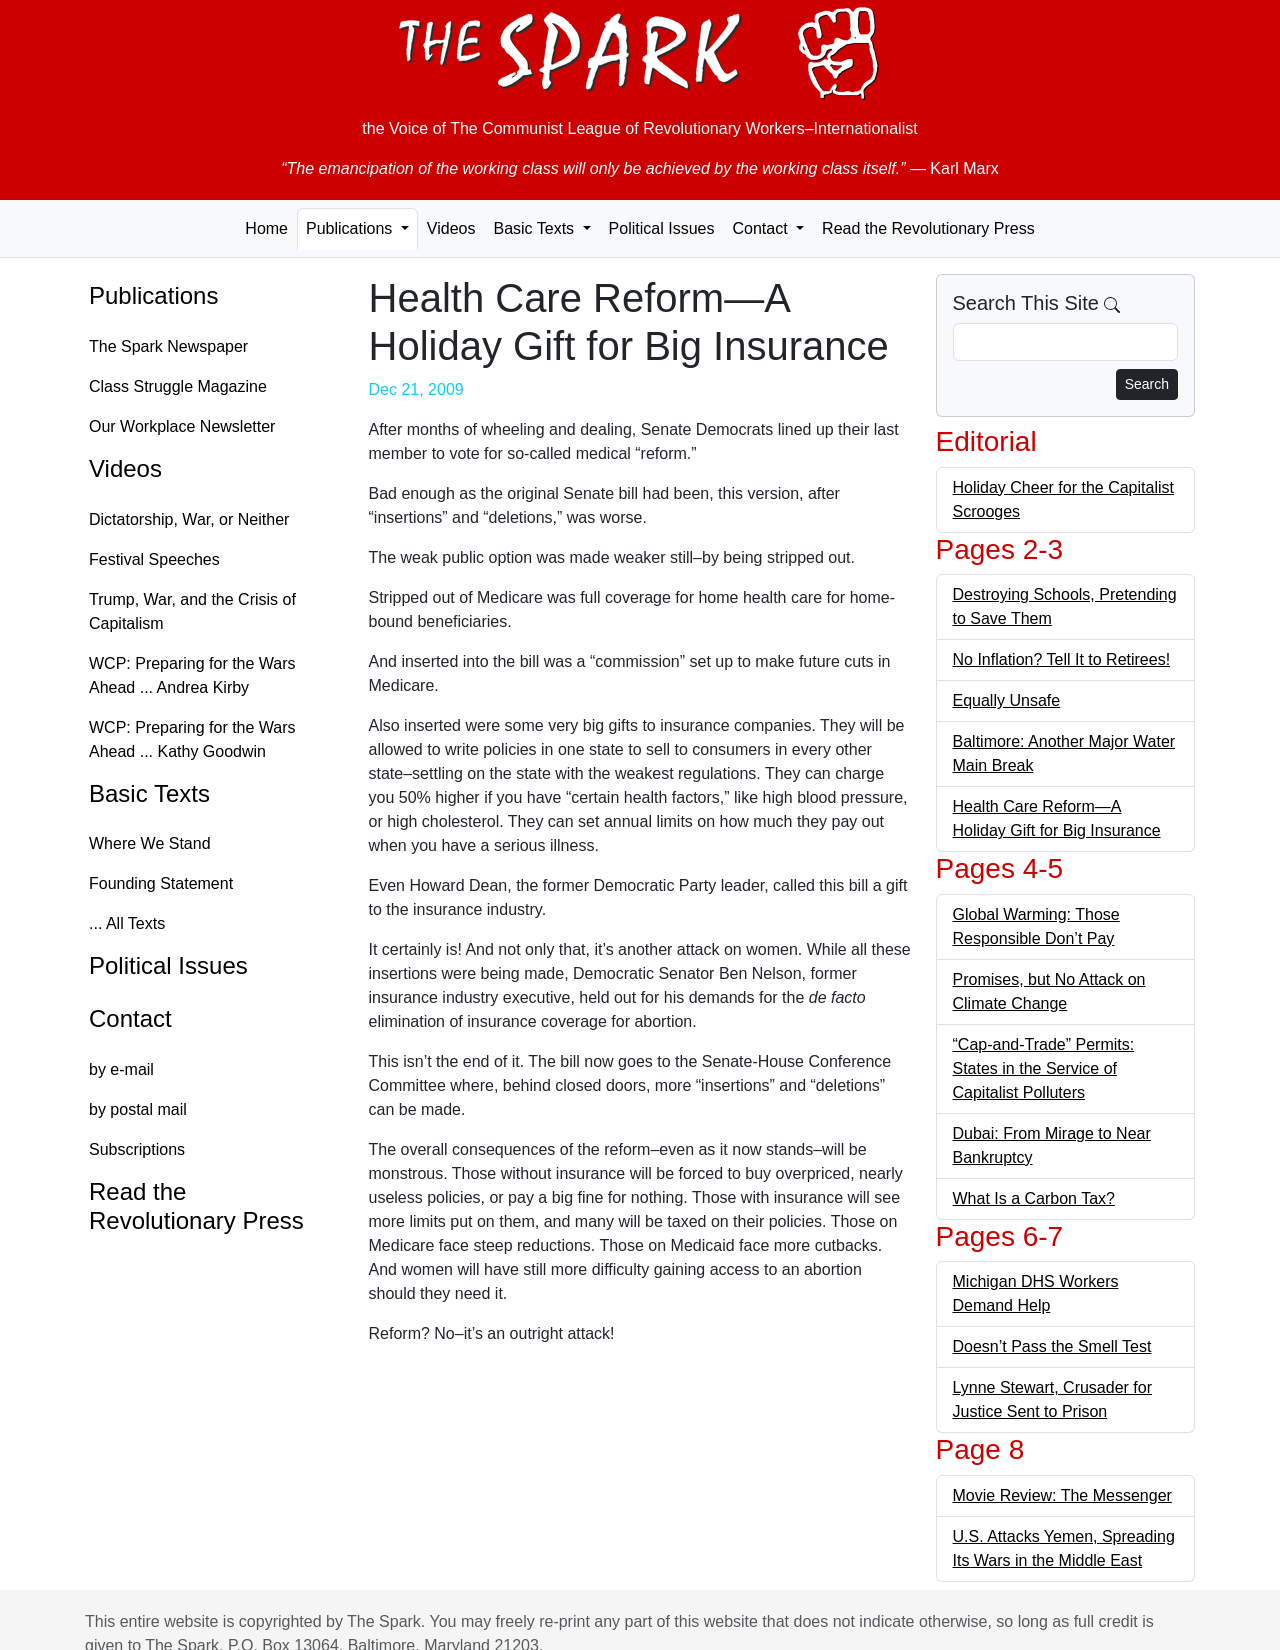 This screenshot has height=1650, width=1280. What do you see at coordinates (154, 559) in the screenshot?
I see `Festival Speeches` at bounding box center [154, 559].